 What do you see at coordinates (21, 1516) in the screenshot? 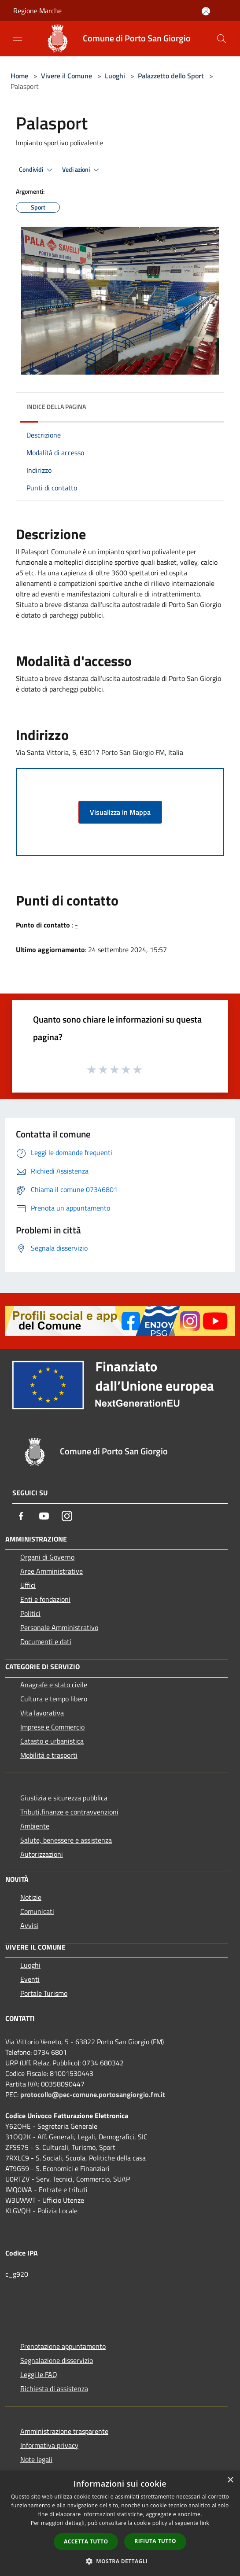
I see `[Facebook]` at bounding box center [21, 1516].